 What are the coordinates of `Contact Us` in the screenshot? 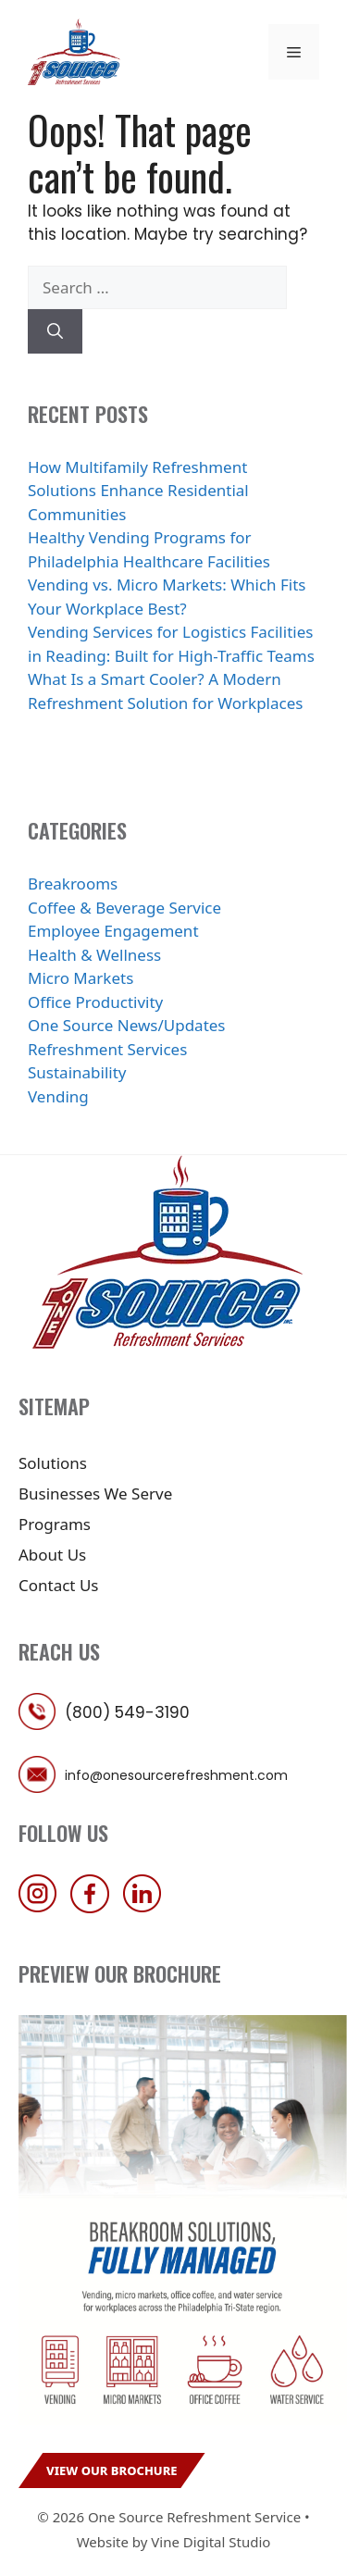 It's located at (59, 1585).